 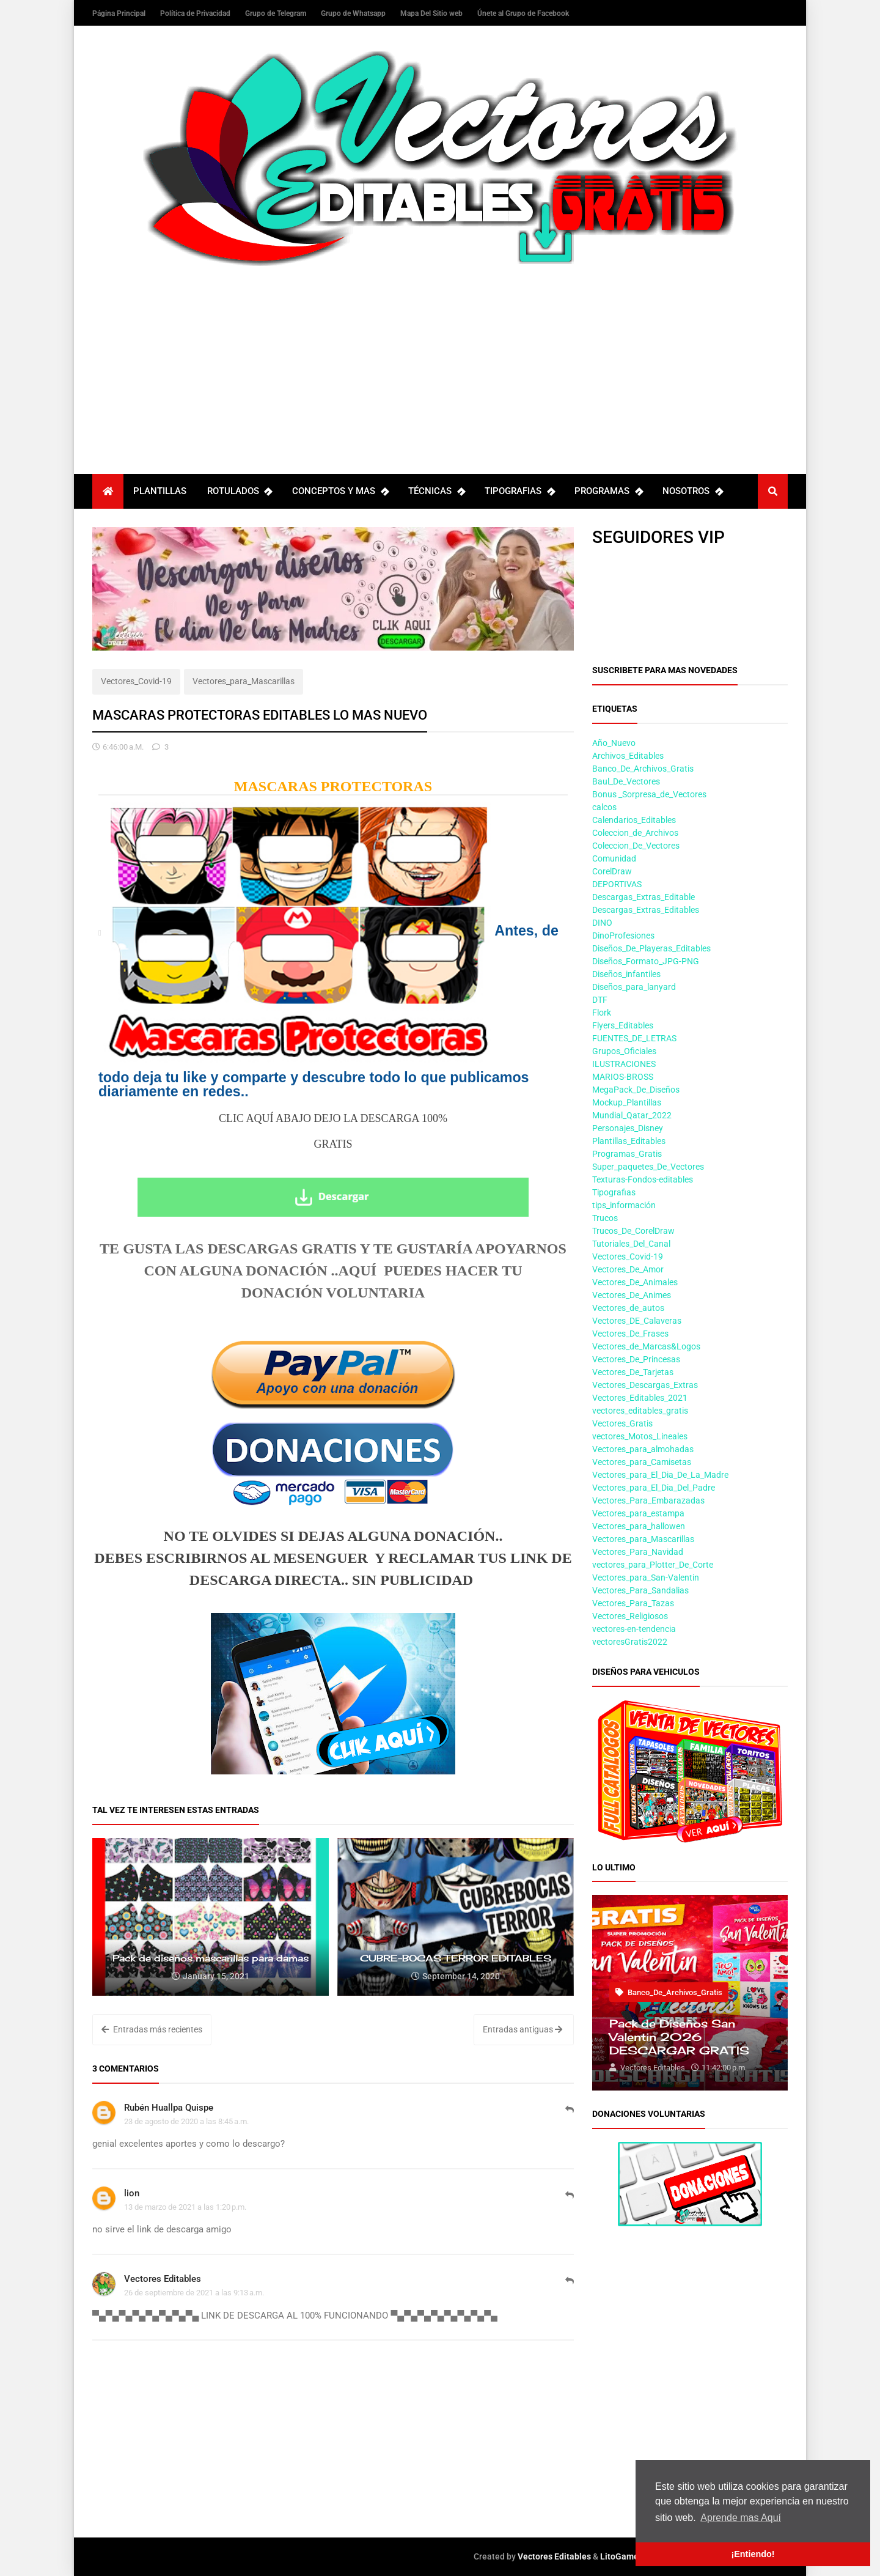 What do you see at coordinates (634, 987) in the screenshot?
I see `Diseños_para_lanyard` at bounding box center [634, 987].